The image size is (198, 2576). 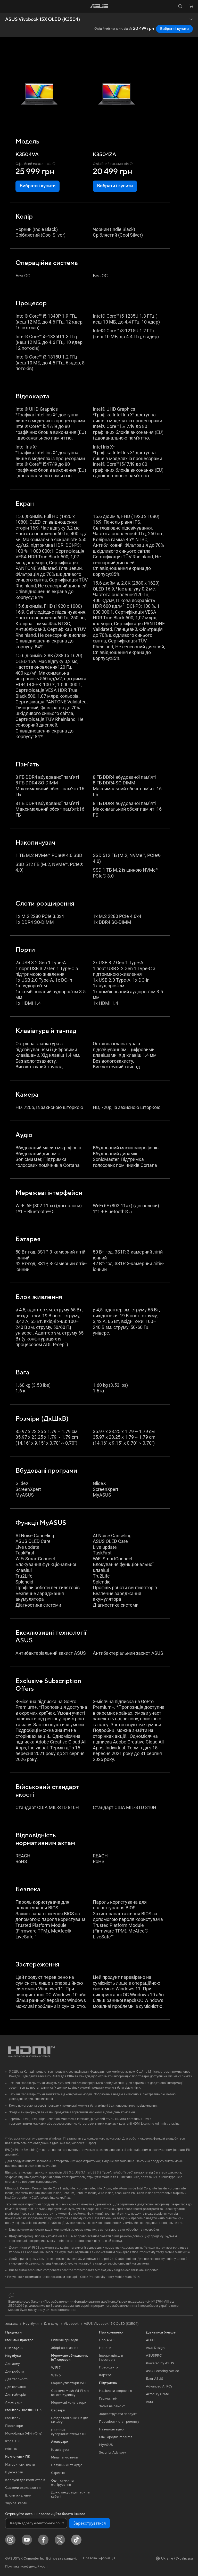 What do you see at coordinates (25, 2480) in the screenshot?
I see `Корпуси для комп’ютерів` at bounding box center [25, 2480].